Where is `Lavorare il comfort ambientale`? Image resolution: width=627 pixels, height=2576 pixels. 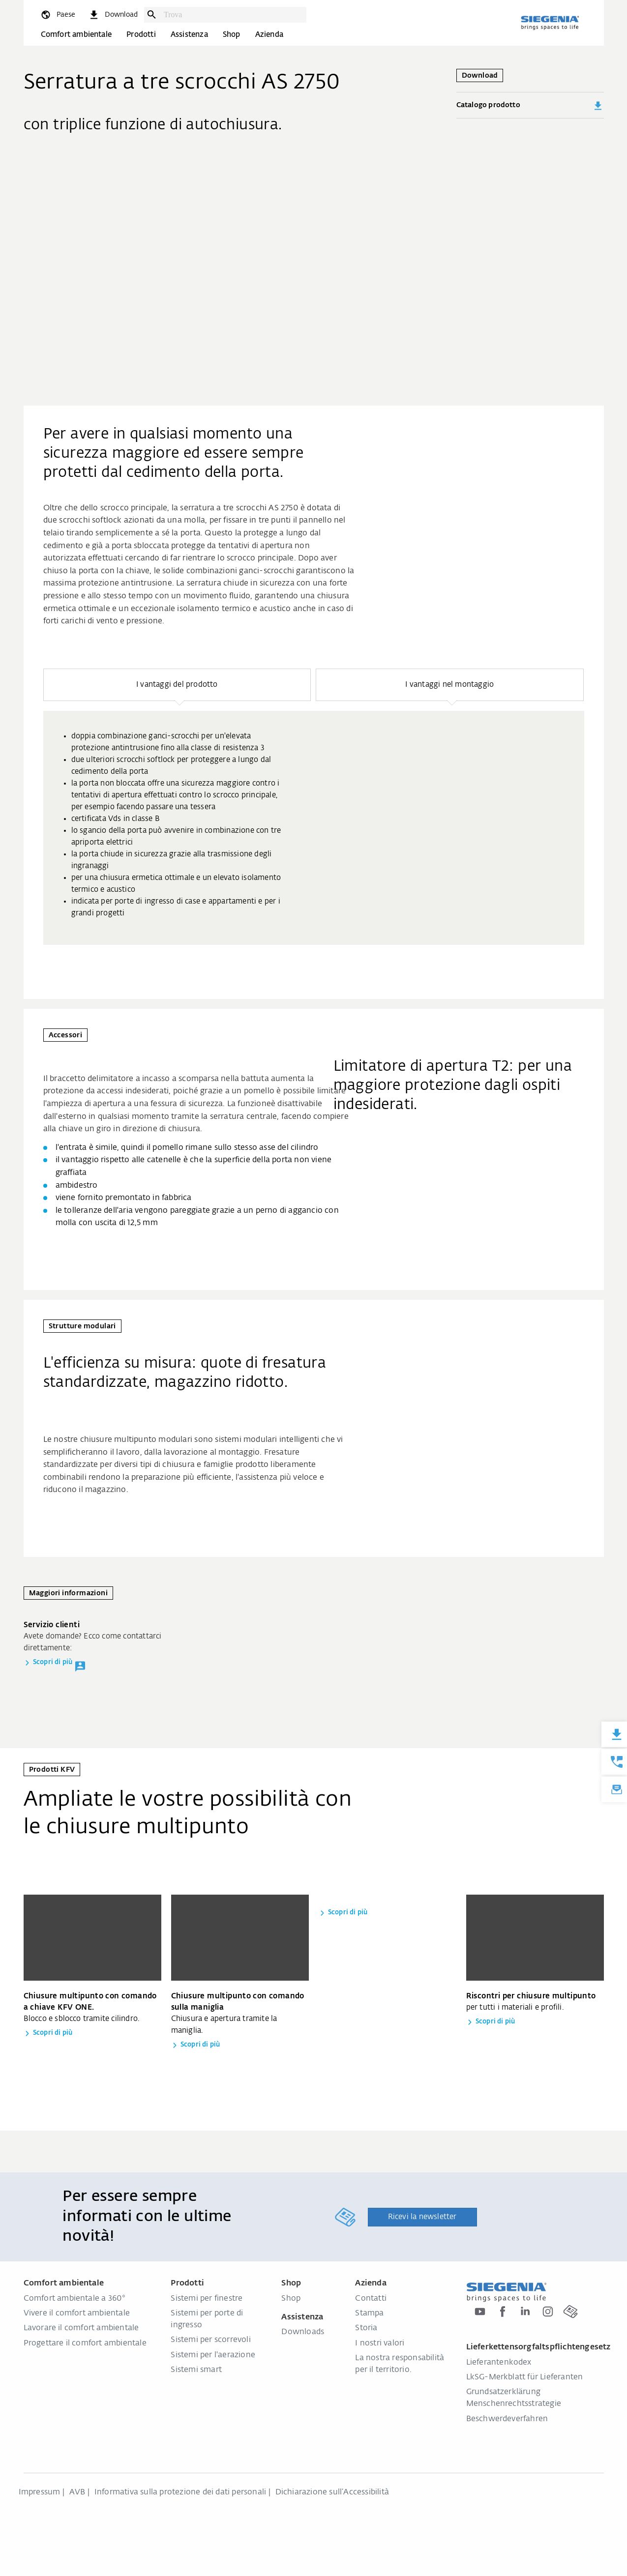 Lavorare il comfort ambientale is located at coordinates (81, 2328).